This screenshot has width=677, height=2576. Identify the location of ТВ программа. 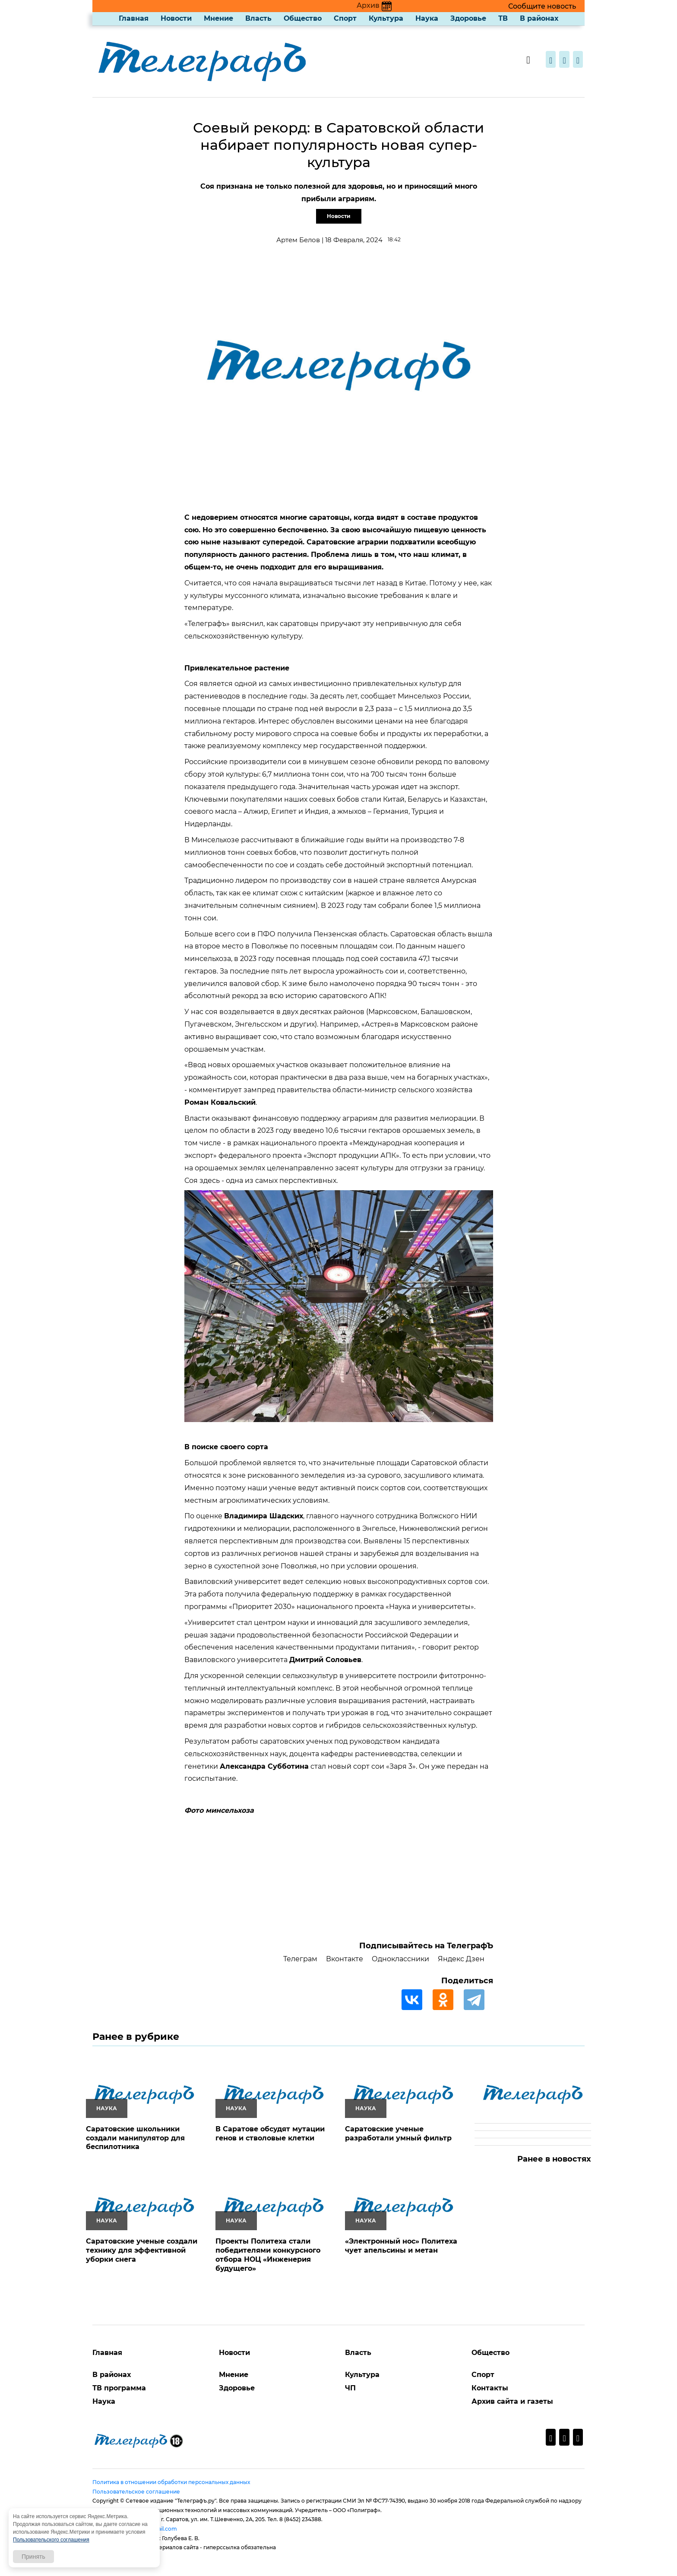
(119, 2388).